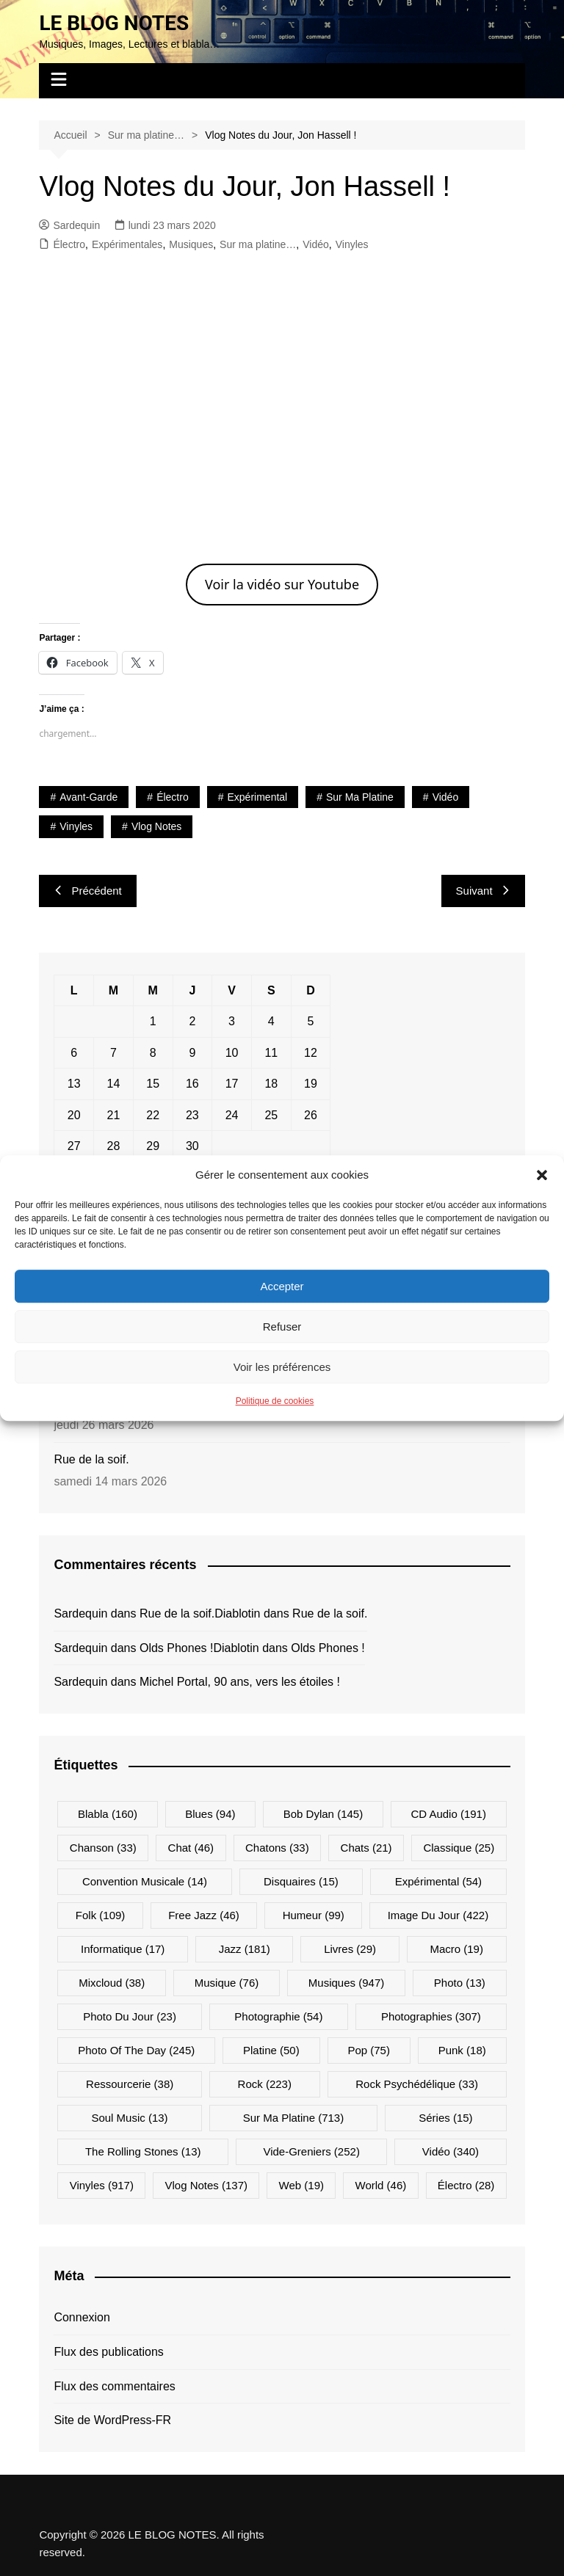 The image size is (564, 2576). I want to click on Classique [Classique (25 éléments)], so click(458, 1847).